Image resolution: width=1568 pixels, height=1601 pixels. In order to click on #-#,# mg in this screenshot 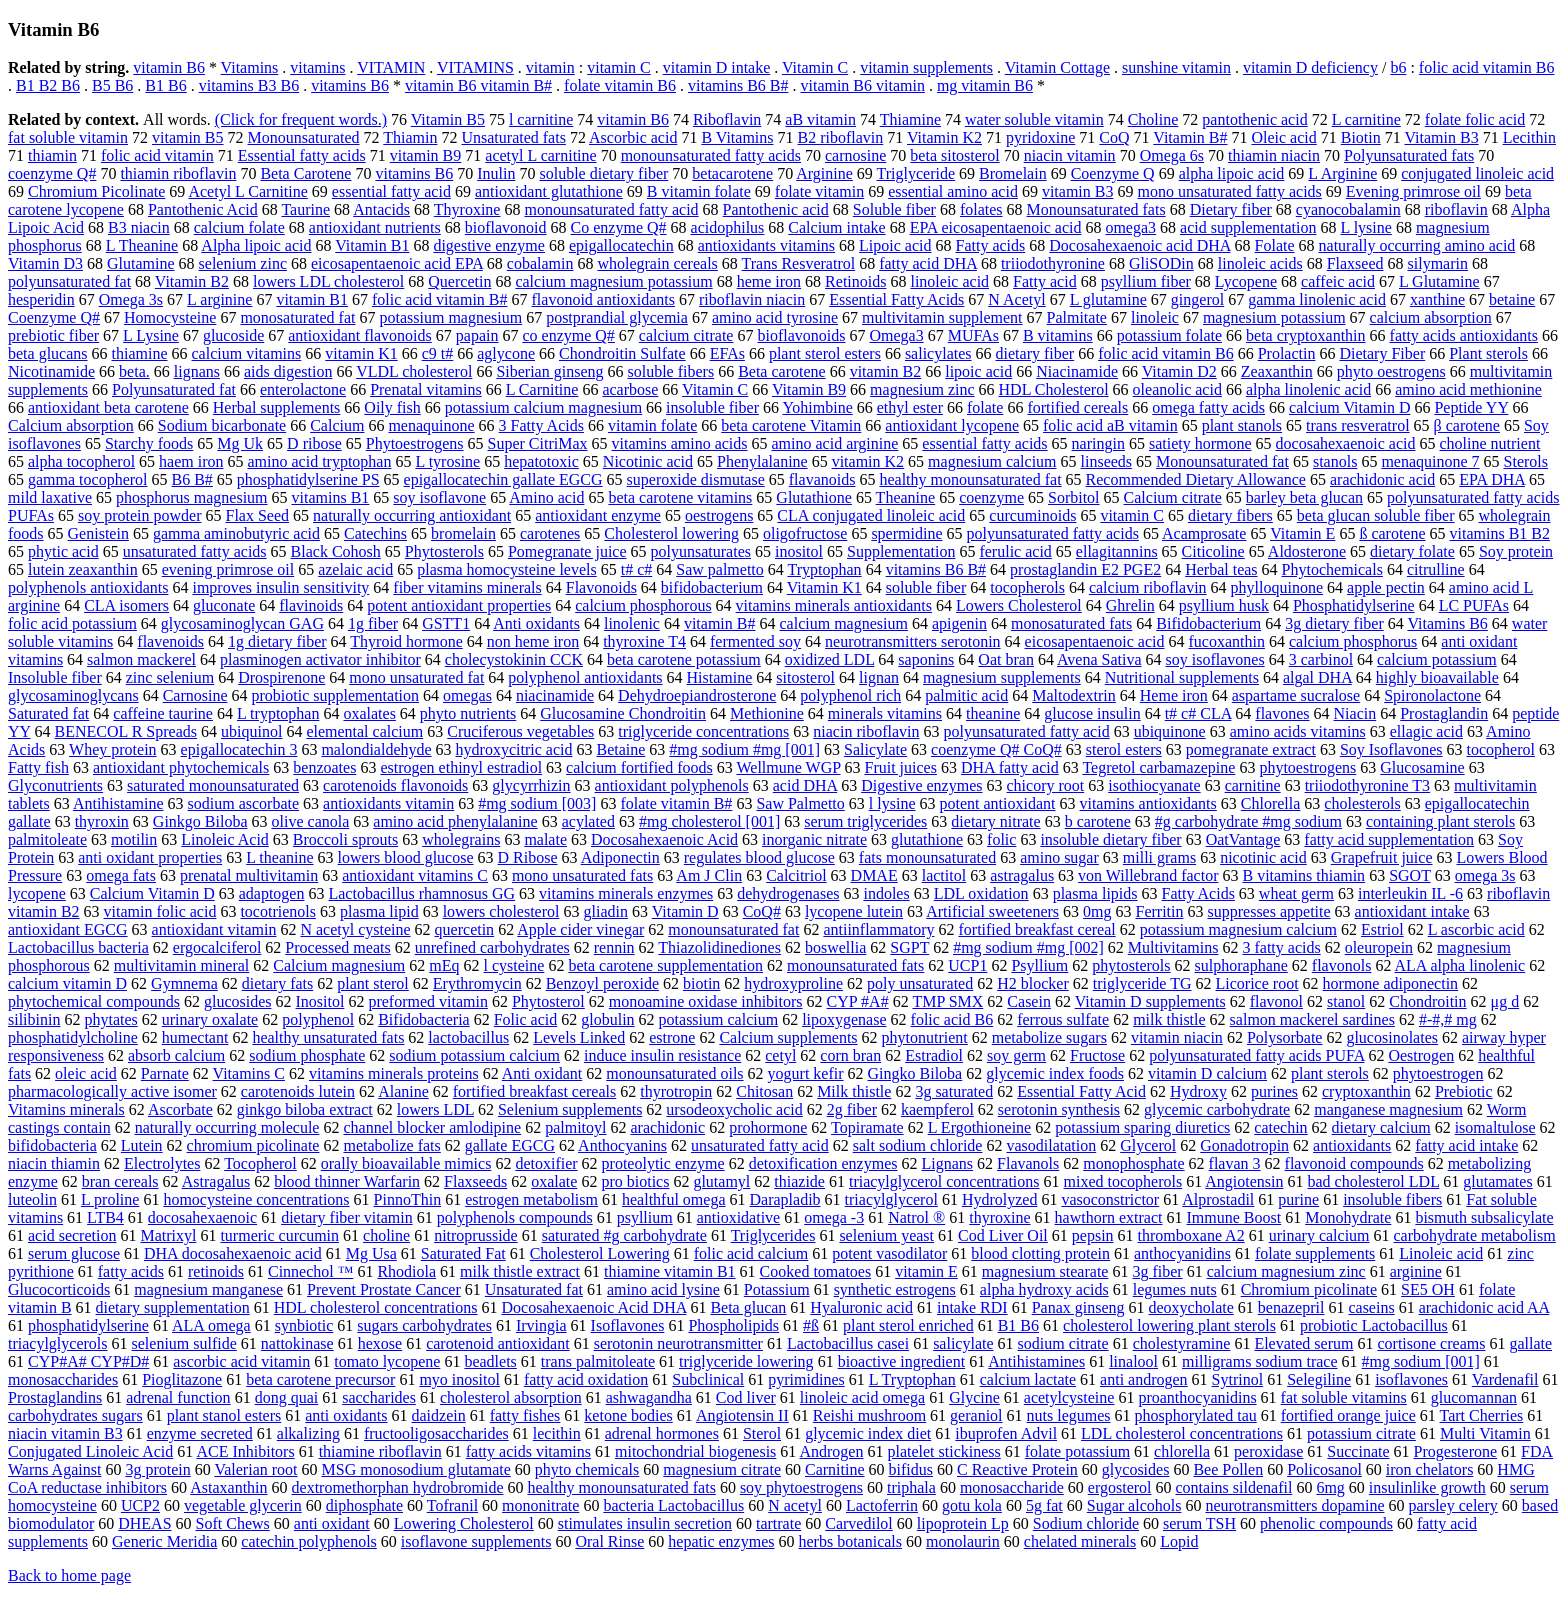, I will do `click(1448, 1019)`.